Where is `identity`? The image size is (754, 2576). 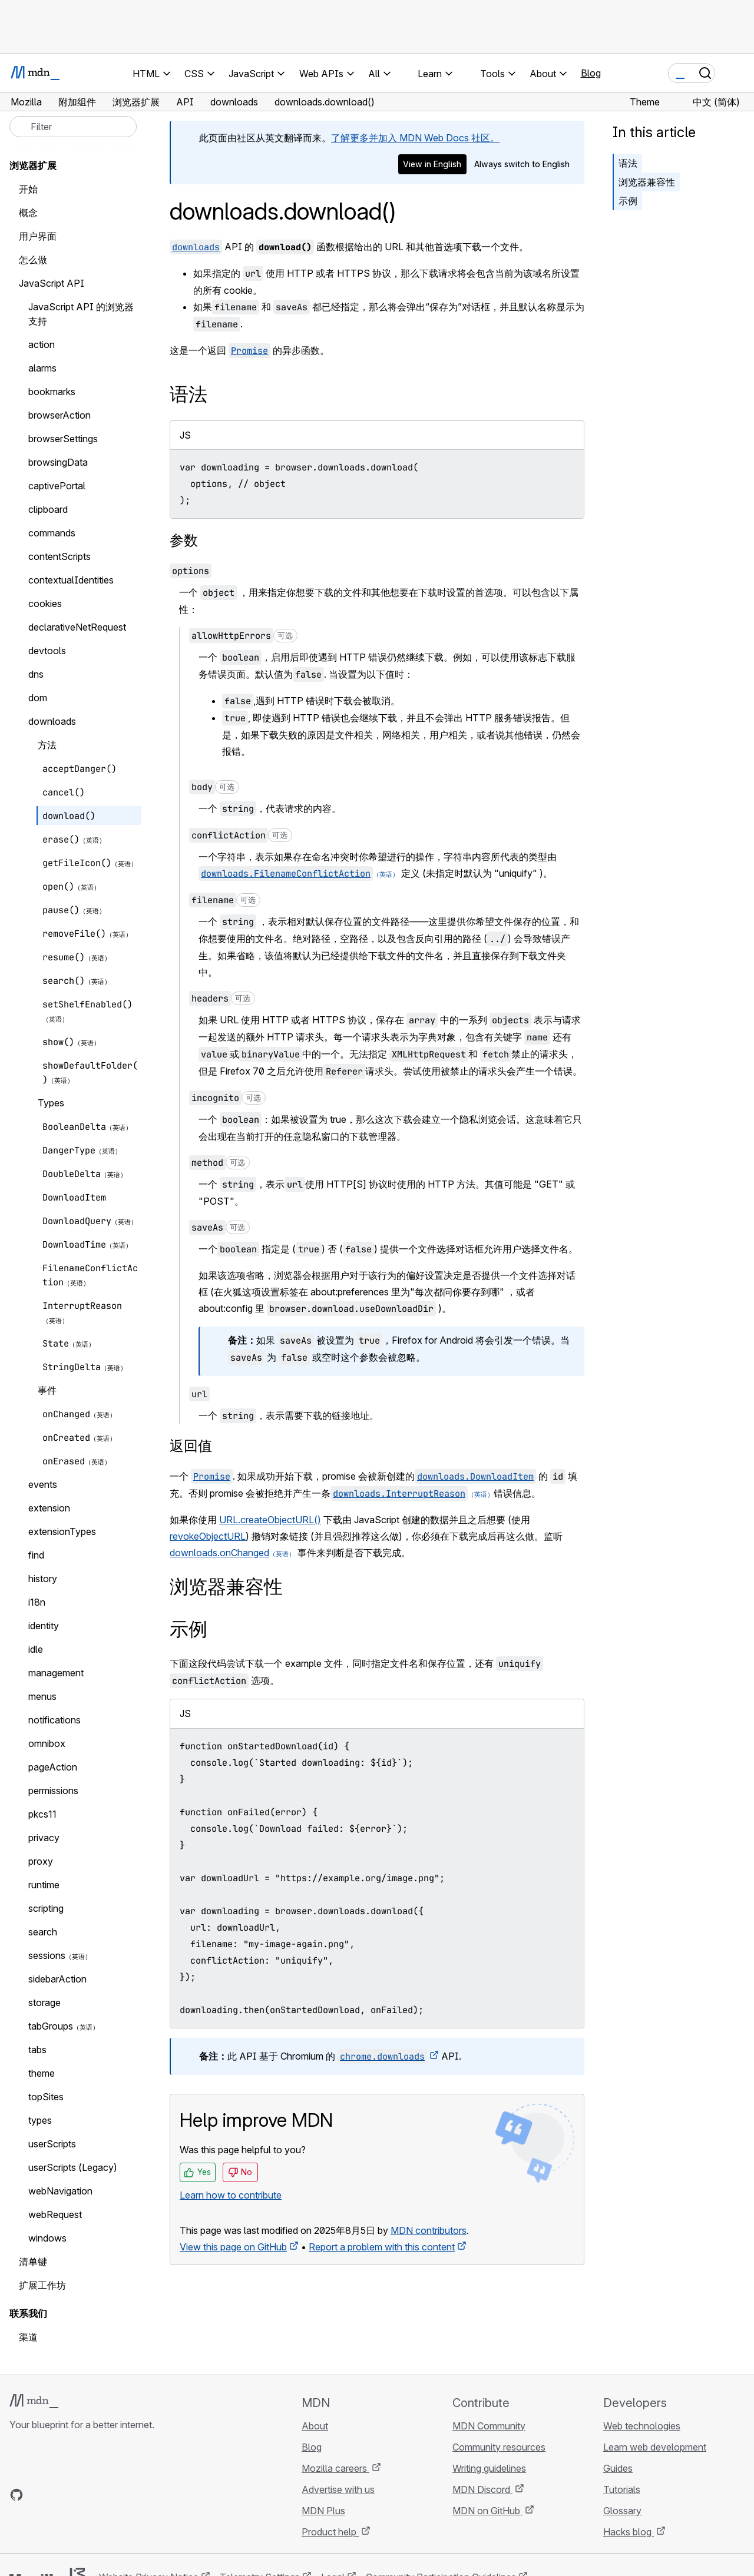 identity is located at coordinates (43, 1626).